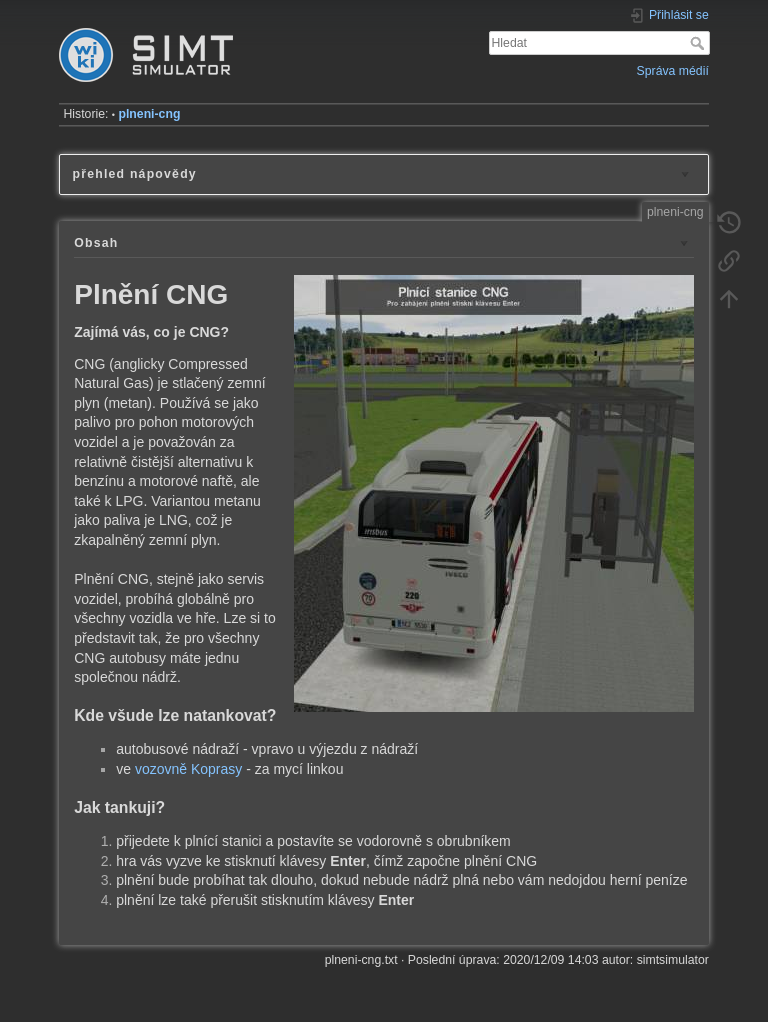 The image size is (768, 1022). I want to click on Správa médií, so click(673, 71).